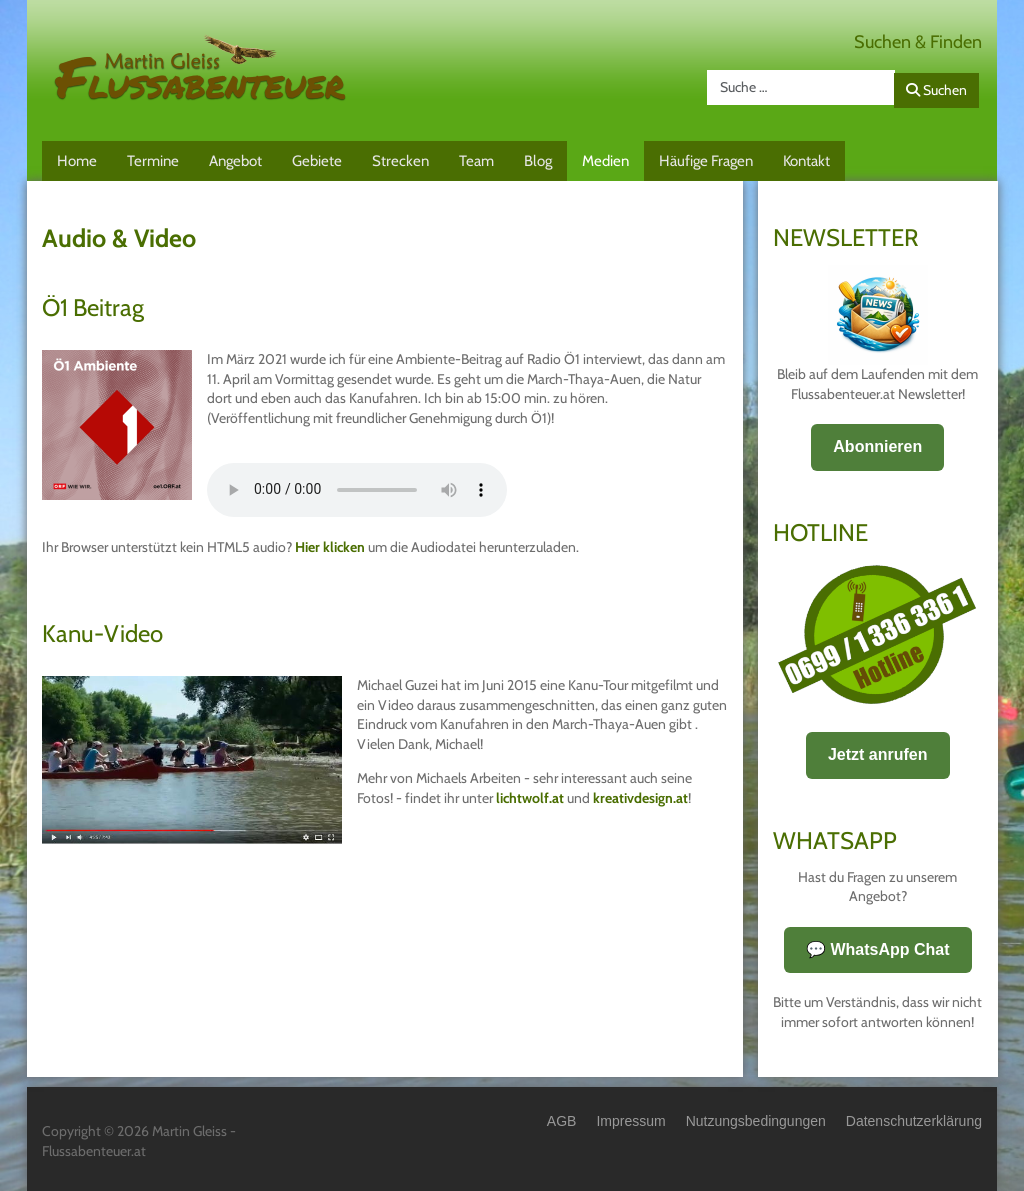  What do you see at coordinates (914, 1121) in the screenshot?
I see `Datenschutzerklärung` at bounding box center [914, 1121].